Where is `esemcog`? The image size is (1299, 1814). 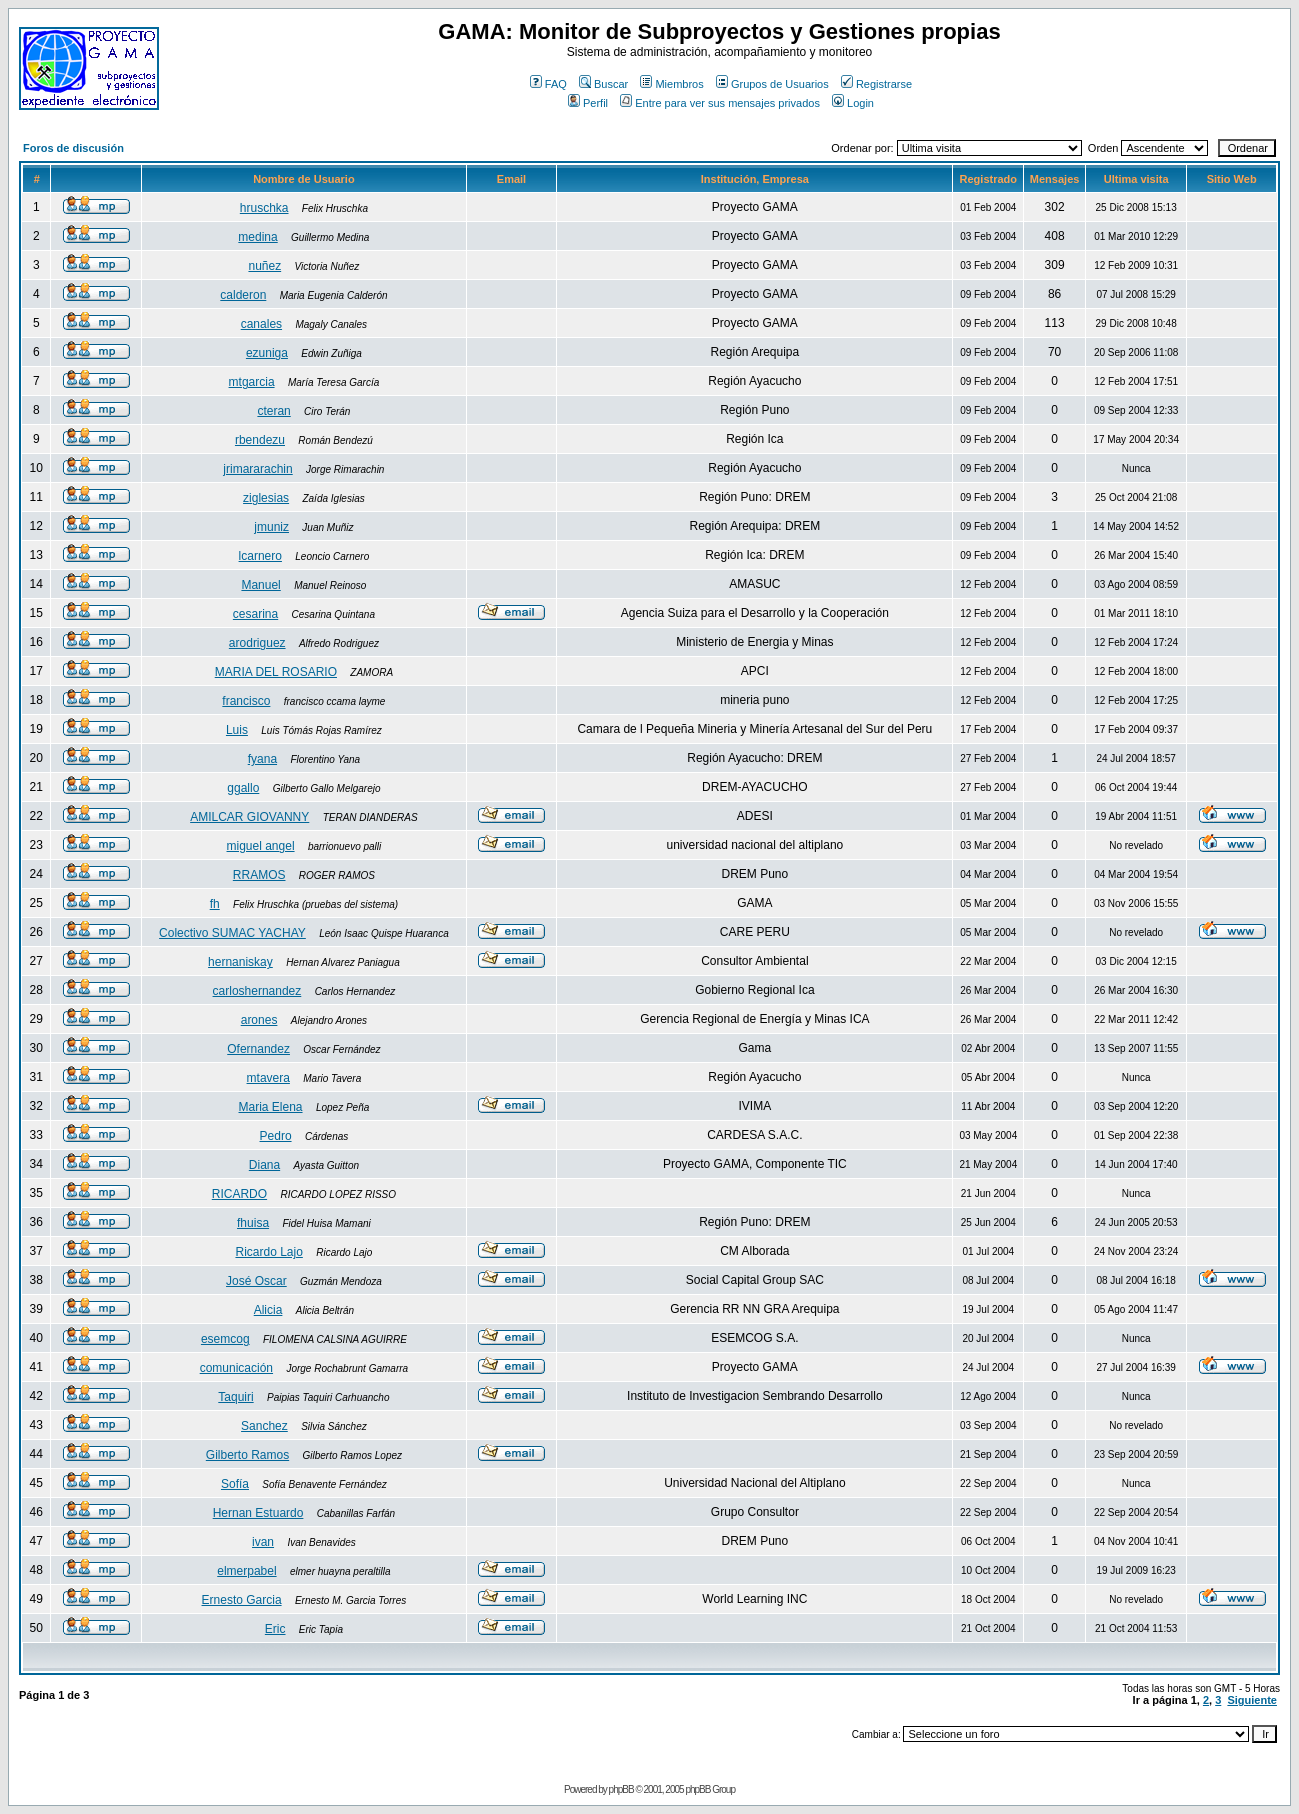 esemcog is located at coordinates (225, 1339).